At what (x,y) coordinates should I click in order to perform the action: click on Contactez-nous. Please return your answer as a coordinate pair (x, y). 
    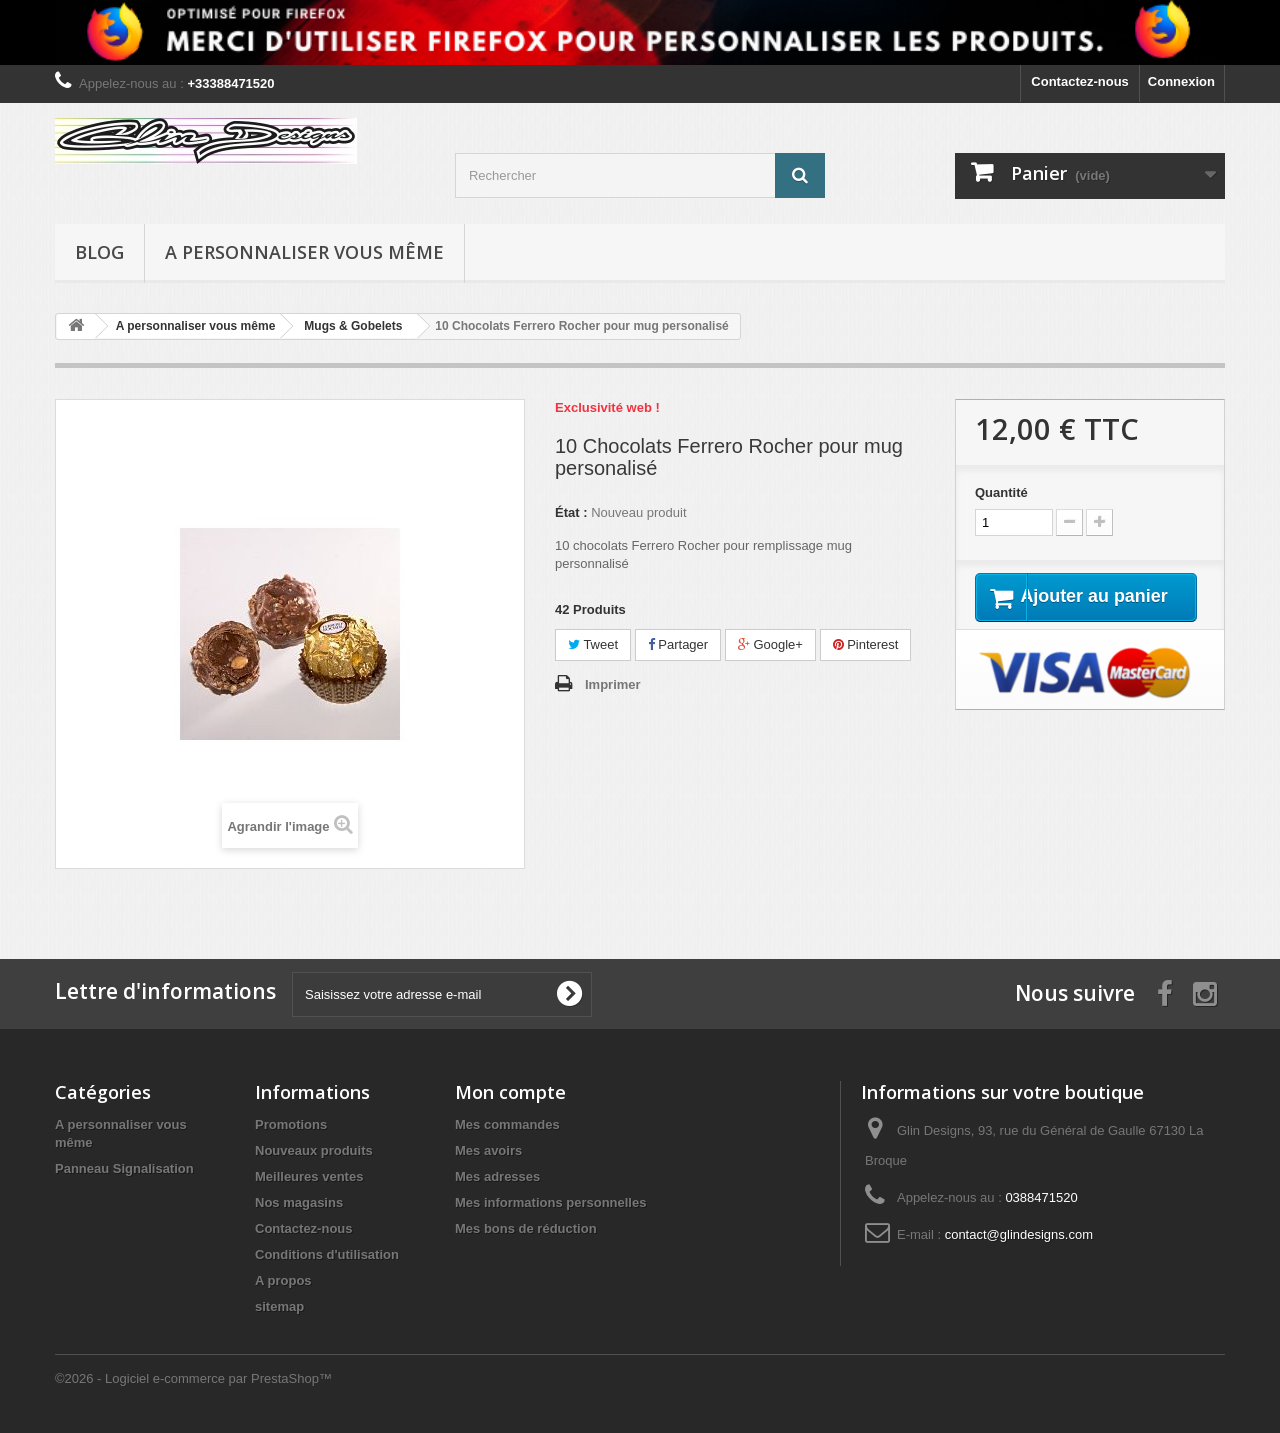
    Looking at the image, I should click on (1080, 81).